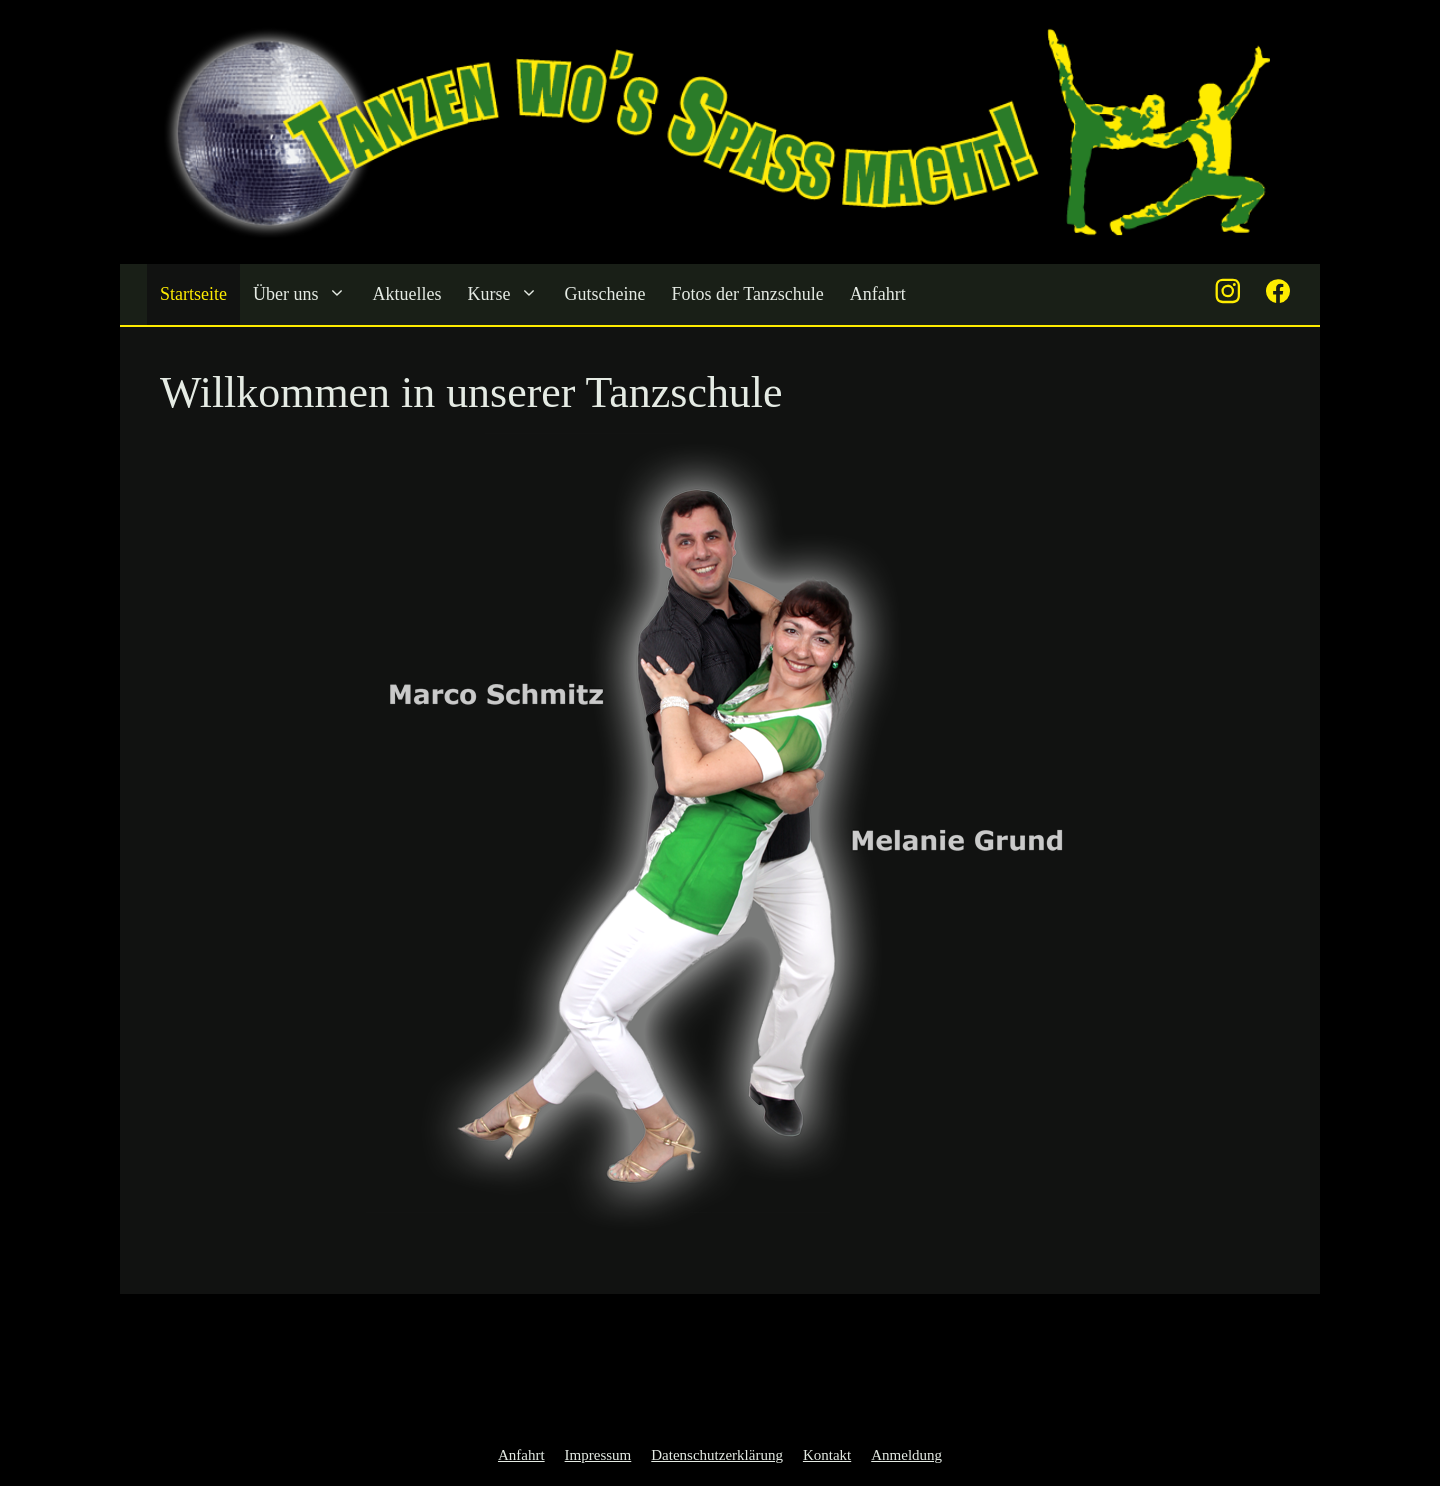  What do you see at coordinates (878, 294) in the screenshot?
I see `Anfahrt` at bounding box center [878, 294].